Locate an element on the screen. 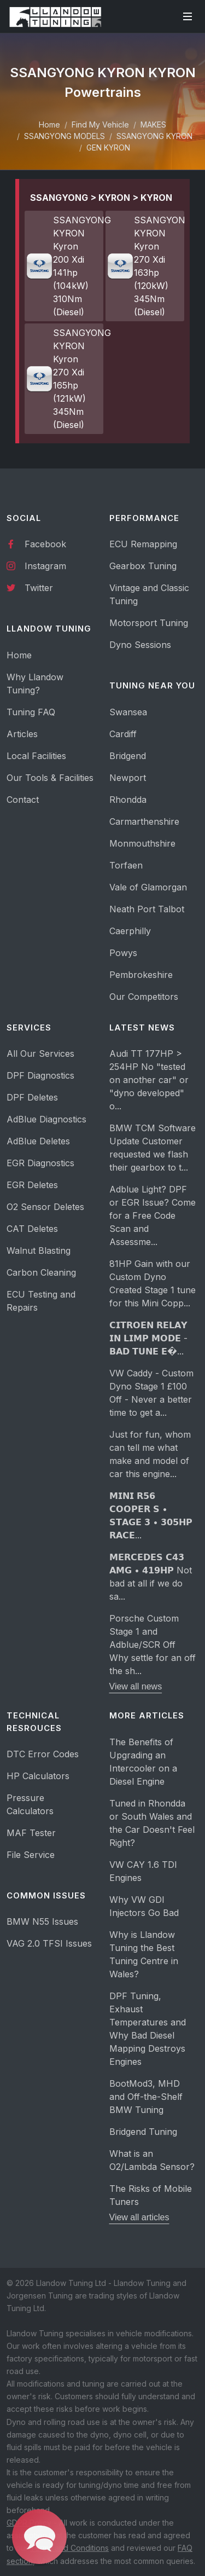 The image size is (205, 2576). Articles is located at coordinates (22, 733).